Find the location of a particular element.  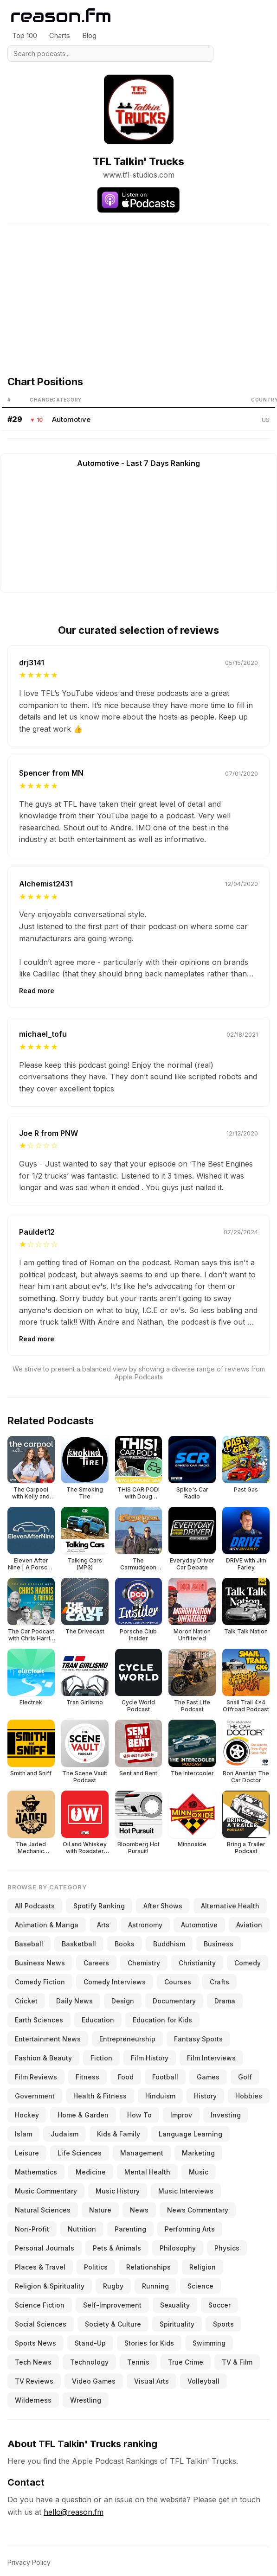

Religion & Spirituality is located at coordinates (49, 2286).